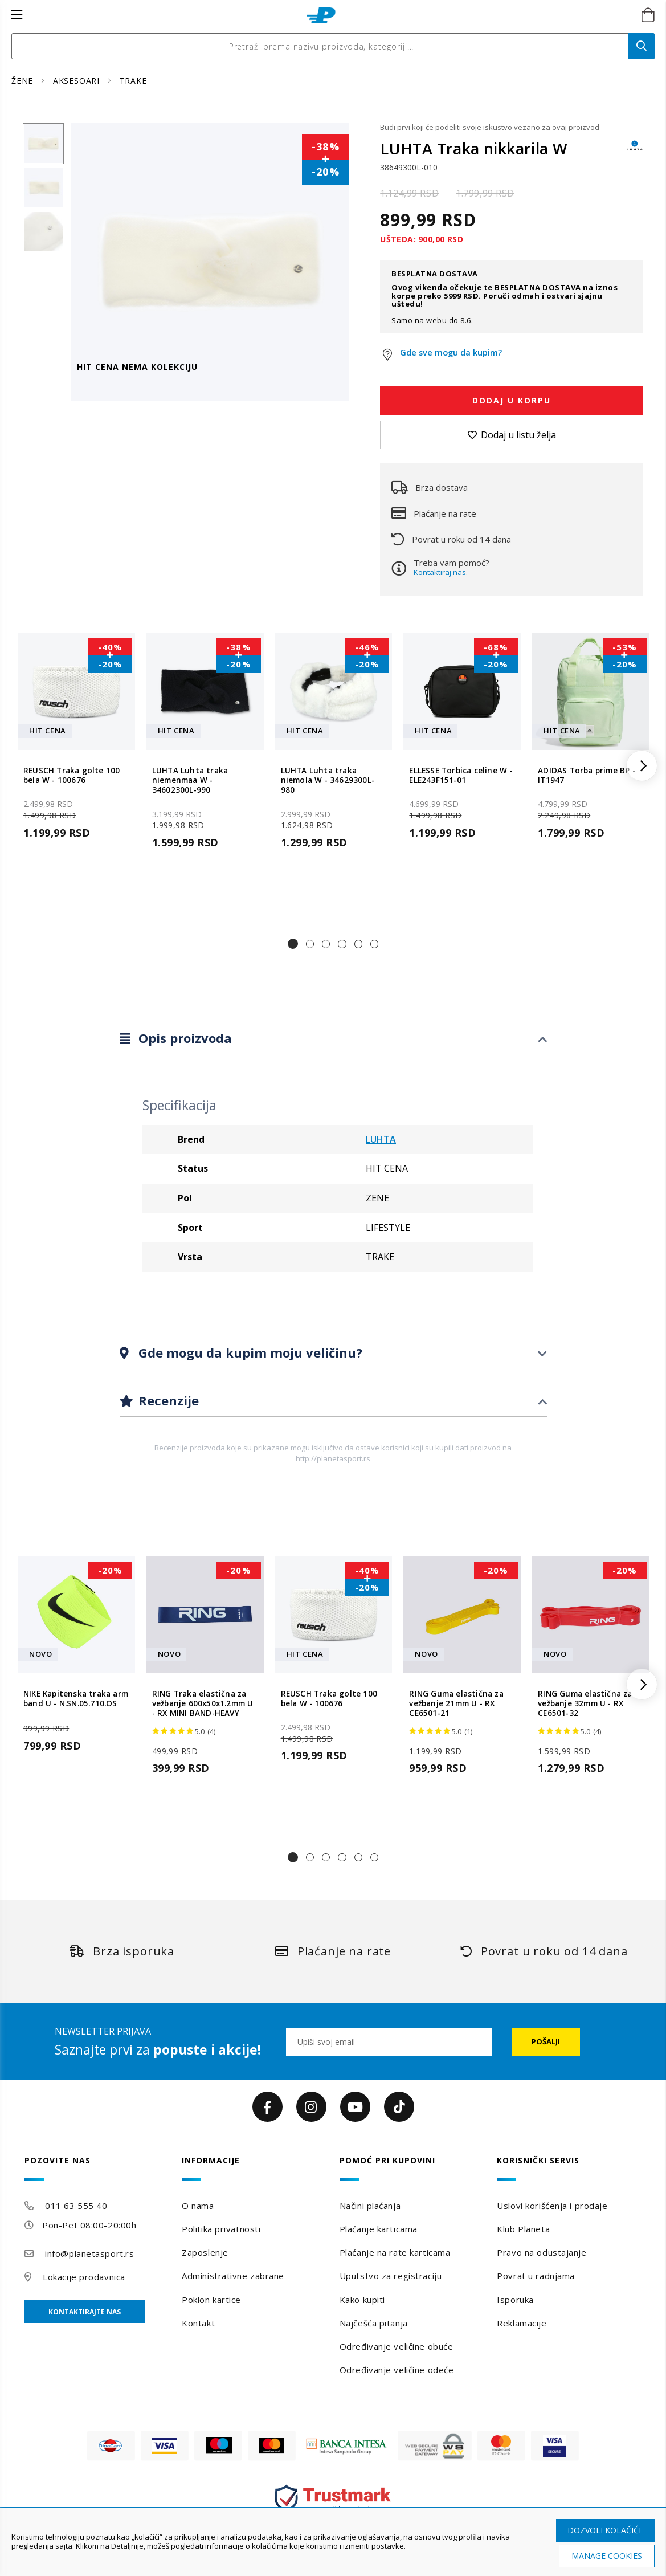  I want to click on Recenzije, so click(167, 1400).